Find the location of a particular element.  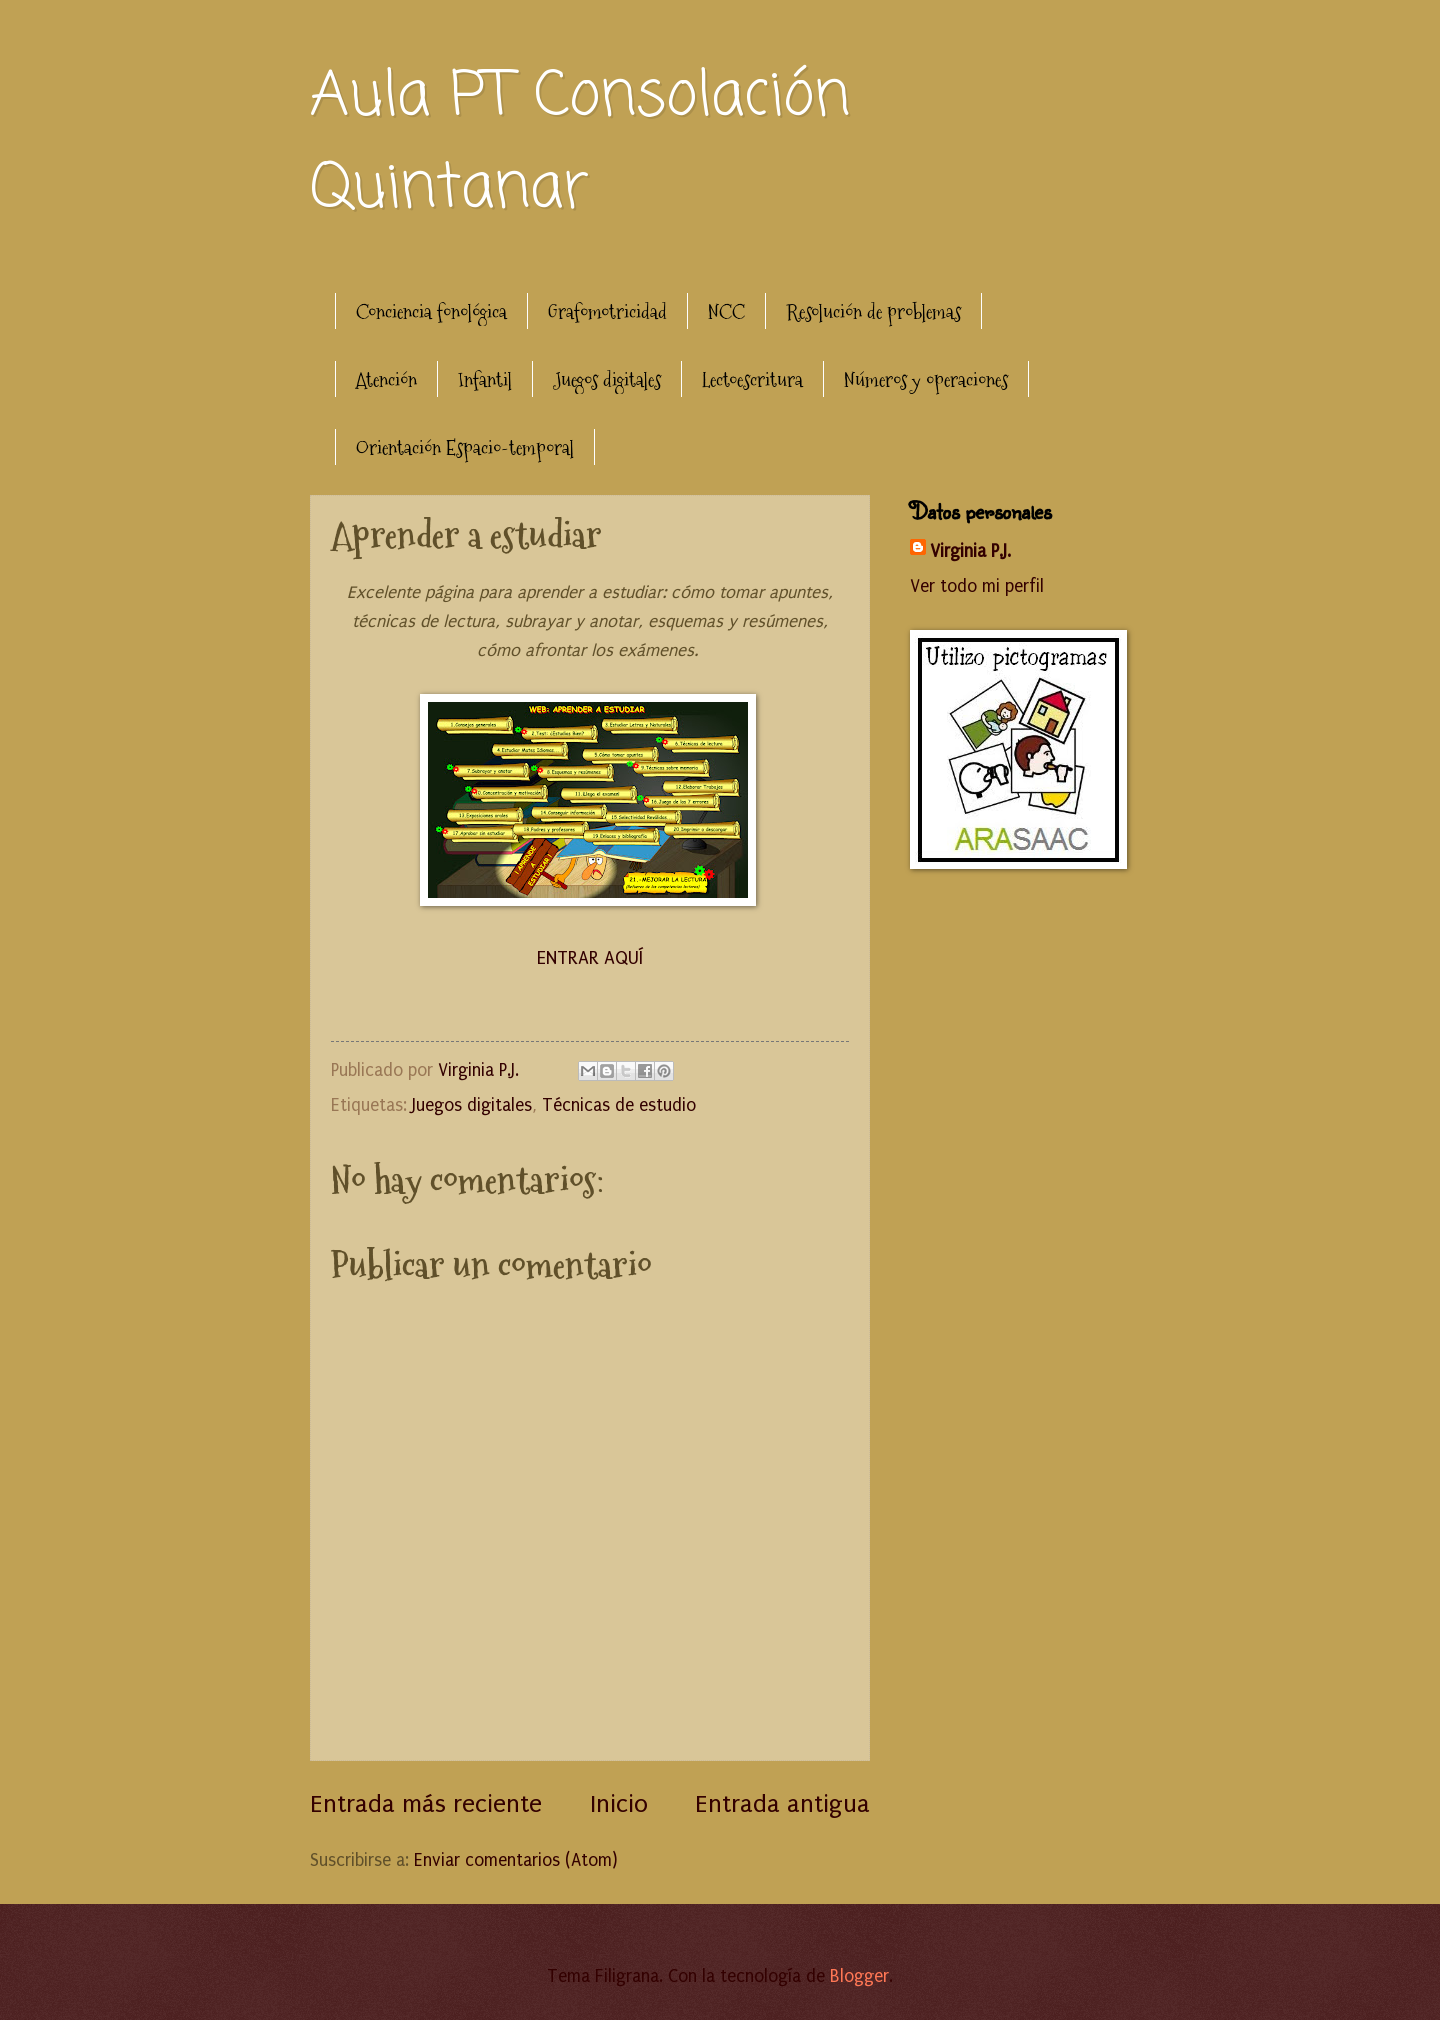

Ver todo mi perfil is located at coordinates (977, 586).